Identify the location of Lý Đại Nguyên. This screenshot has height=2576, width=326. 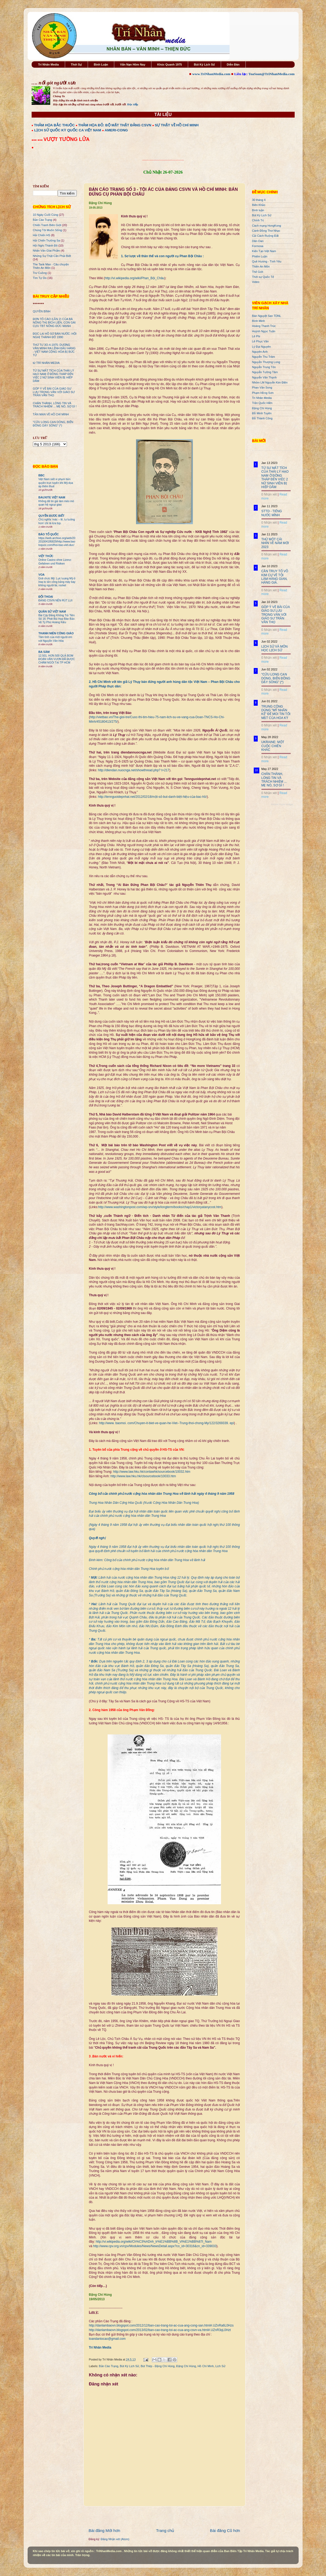
(261, 346).